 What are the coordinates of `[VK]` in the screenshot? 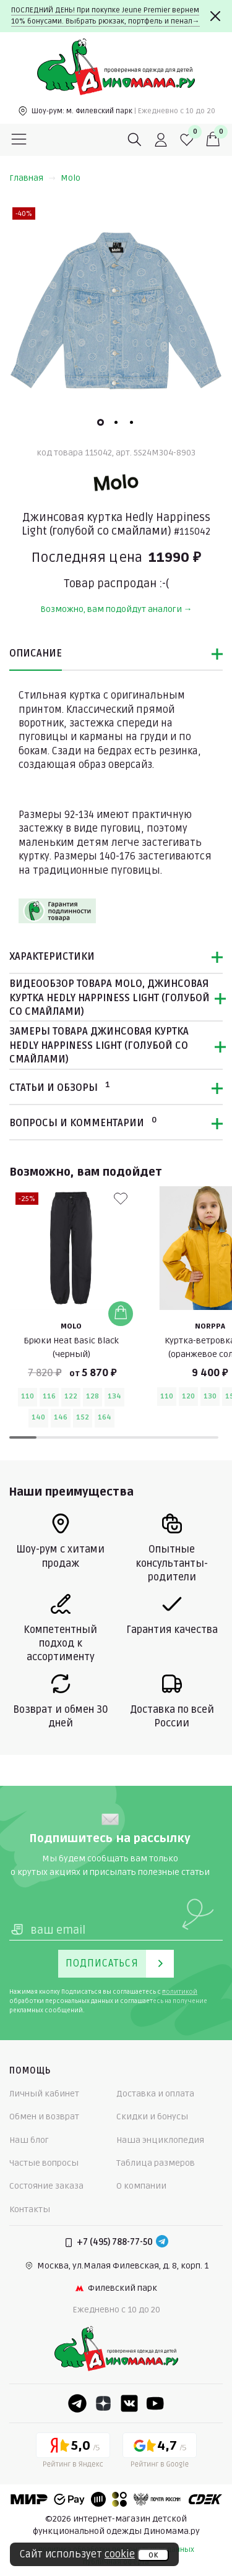 It's located at (129, 2403).